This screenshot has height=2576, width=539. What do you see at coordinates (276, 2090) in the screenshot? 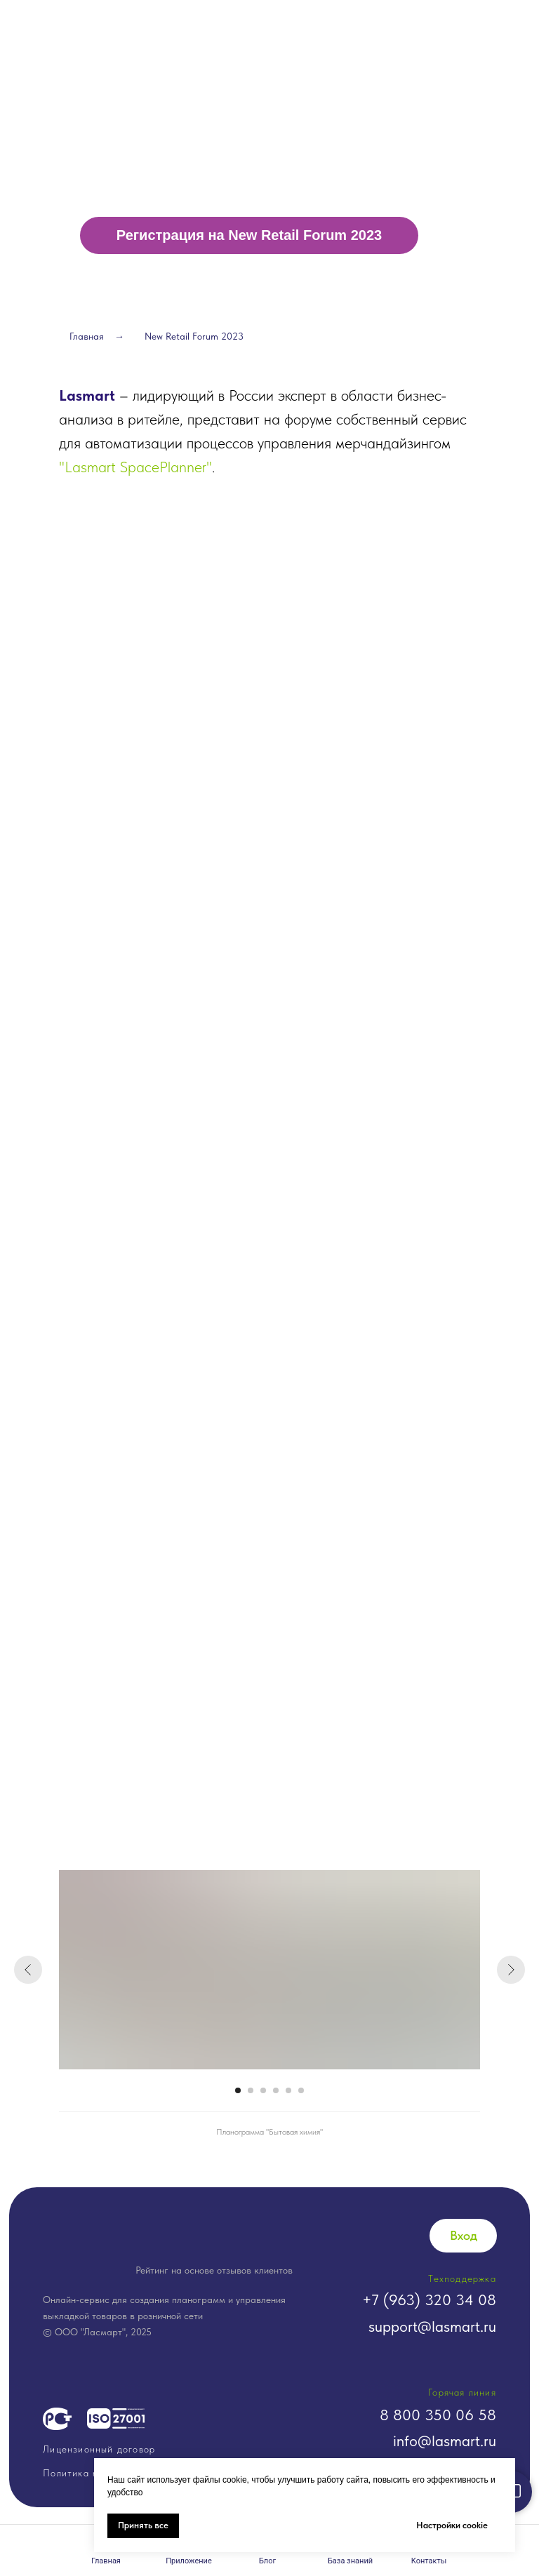
I see `[Перейти к слайду 4]` at bounding box center [276, 2090].